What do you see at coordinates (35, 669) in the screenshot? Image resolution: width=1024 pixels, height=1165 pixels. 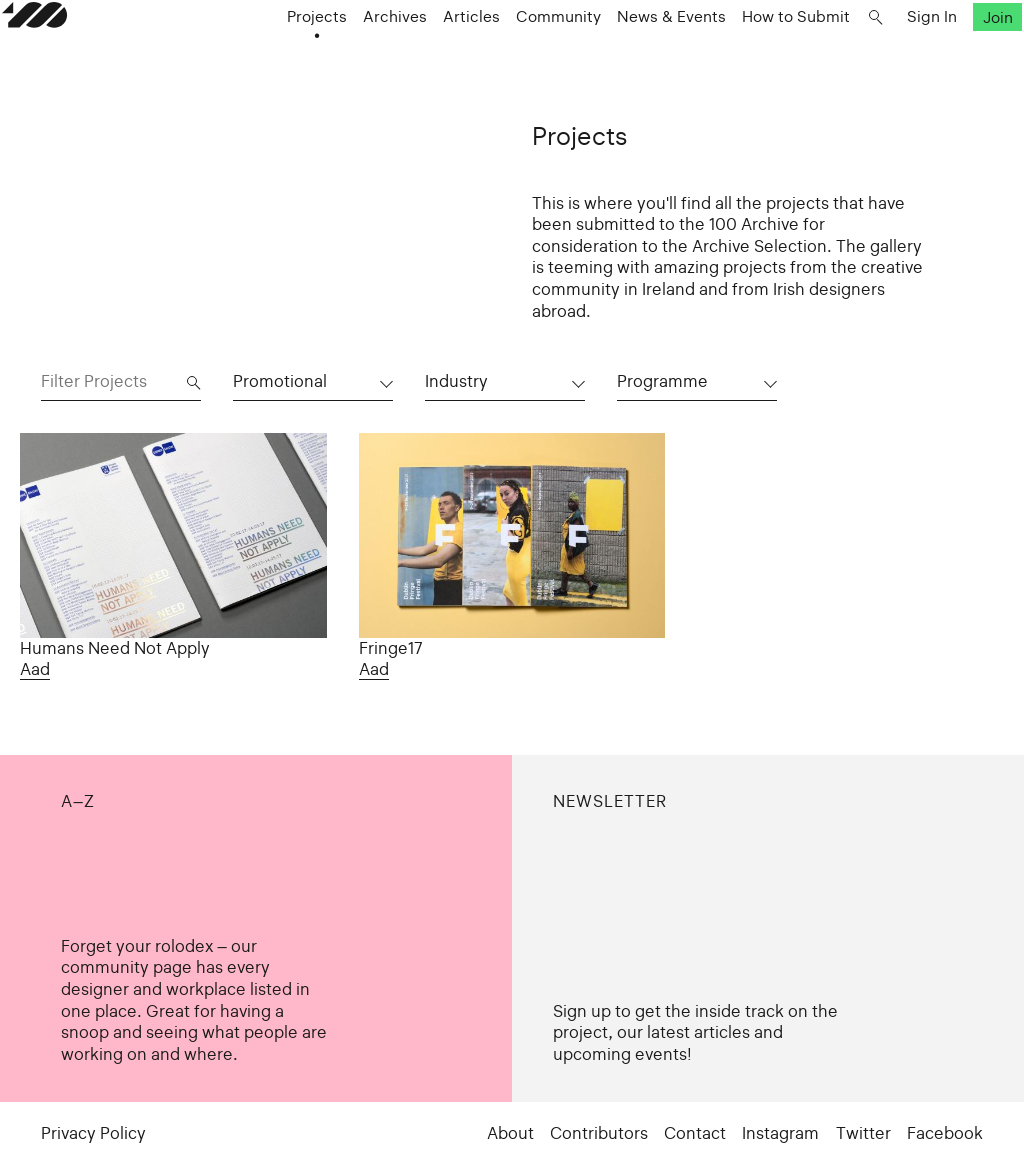 I see `Aad` at bounding box center [35, 669].